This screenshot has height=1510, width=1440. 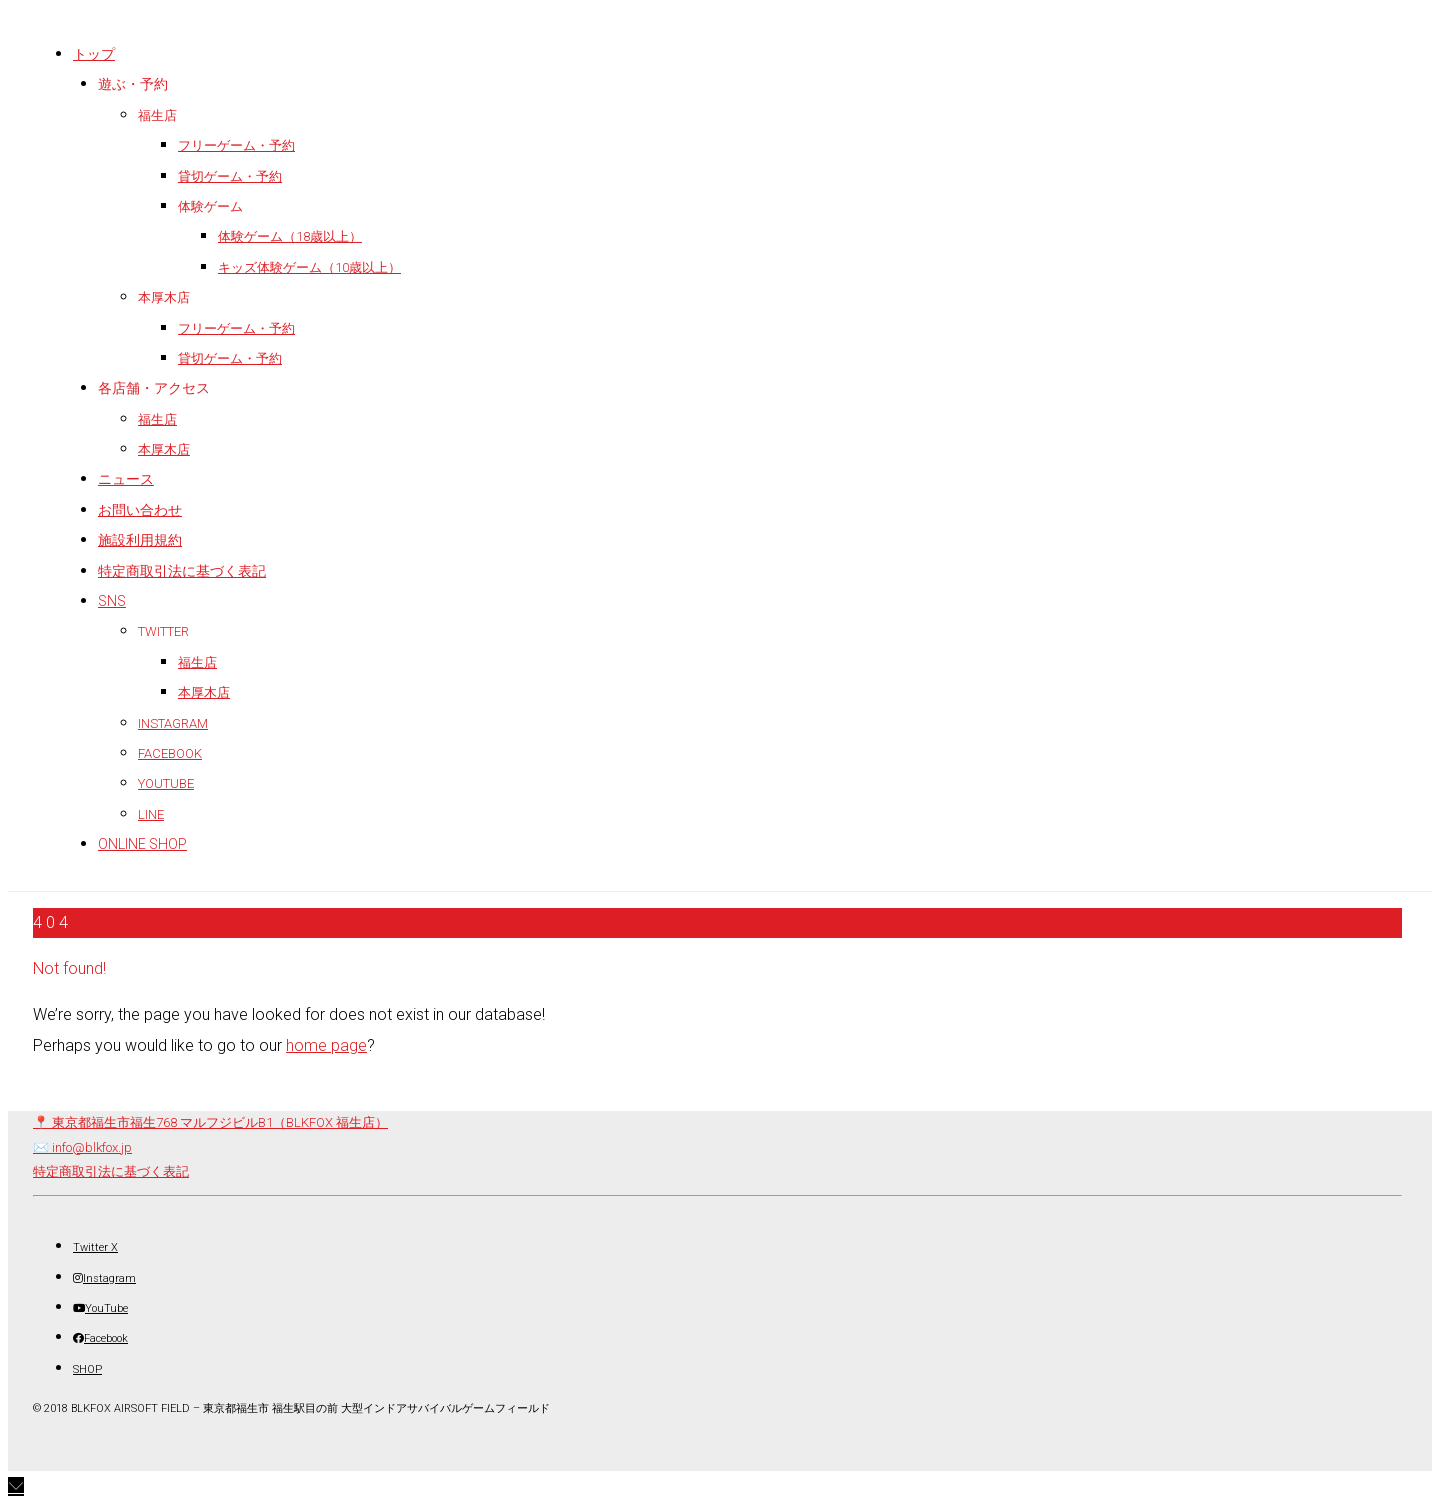 What do you see at coordinates (87, 1369) in the screenshot?
I see `[SHOP]` at bounding box center [87, 1369].